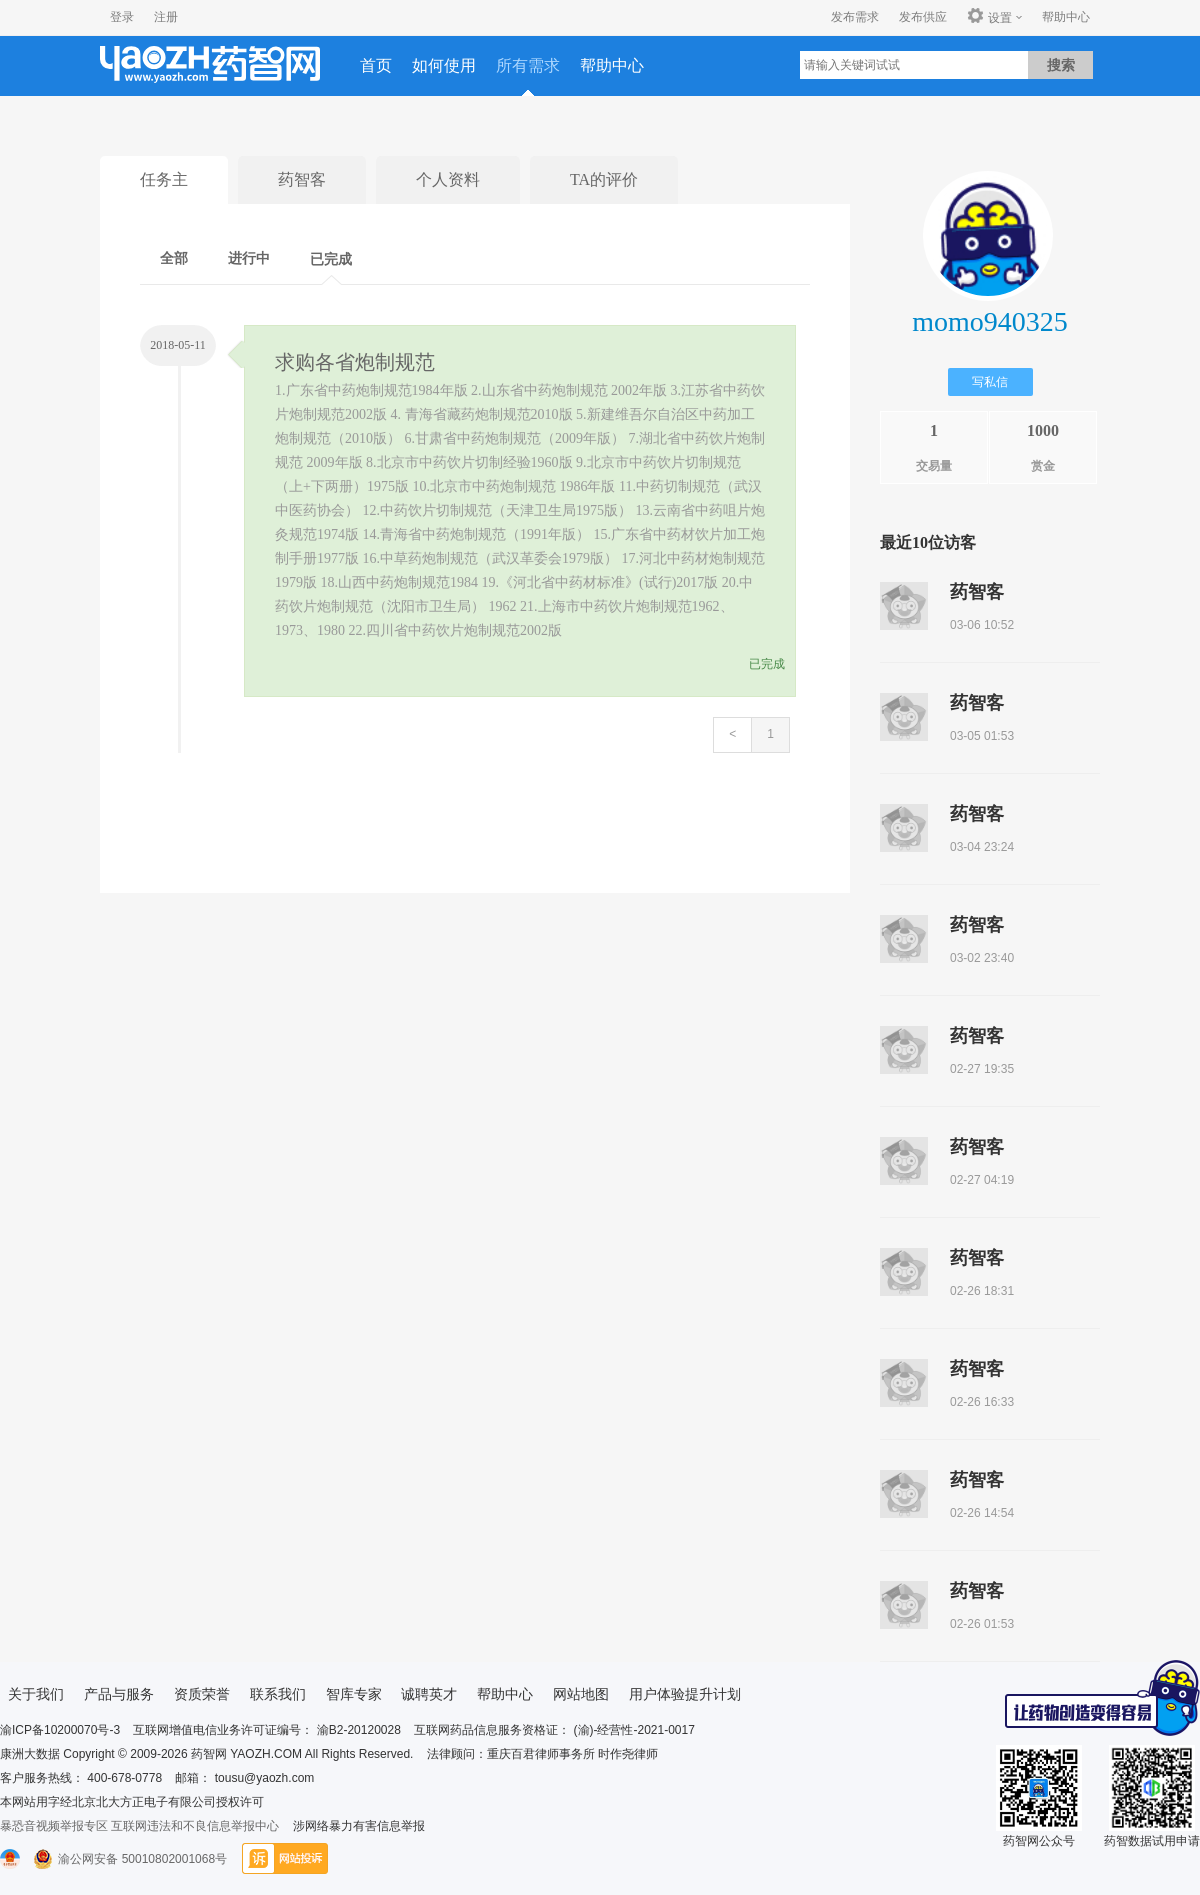 The image size is (1200, 1895). I want to click on TA的评价, so click(604, 179).